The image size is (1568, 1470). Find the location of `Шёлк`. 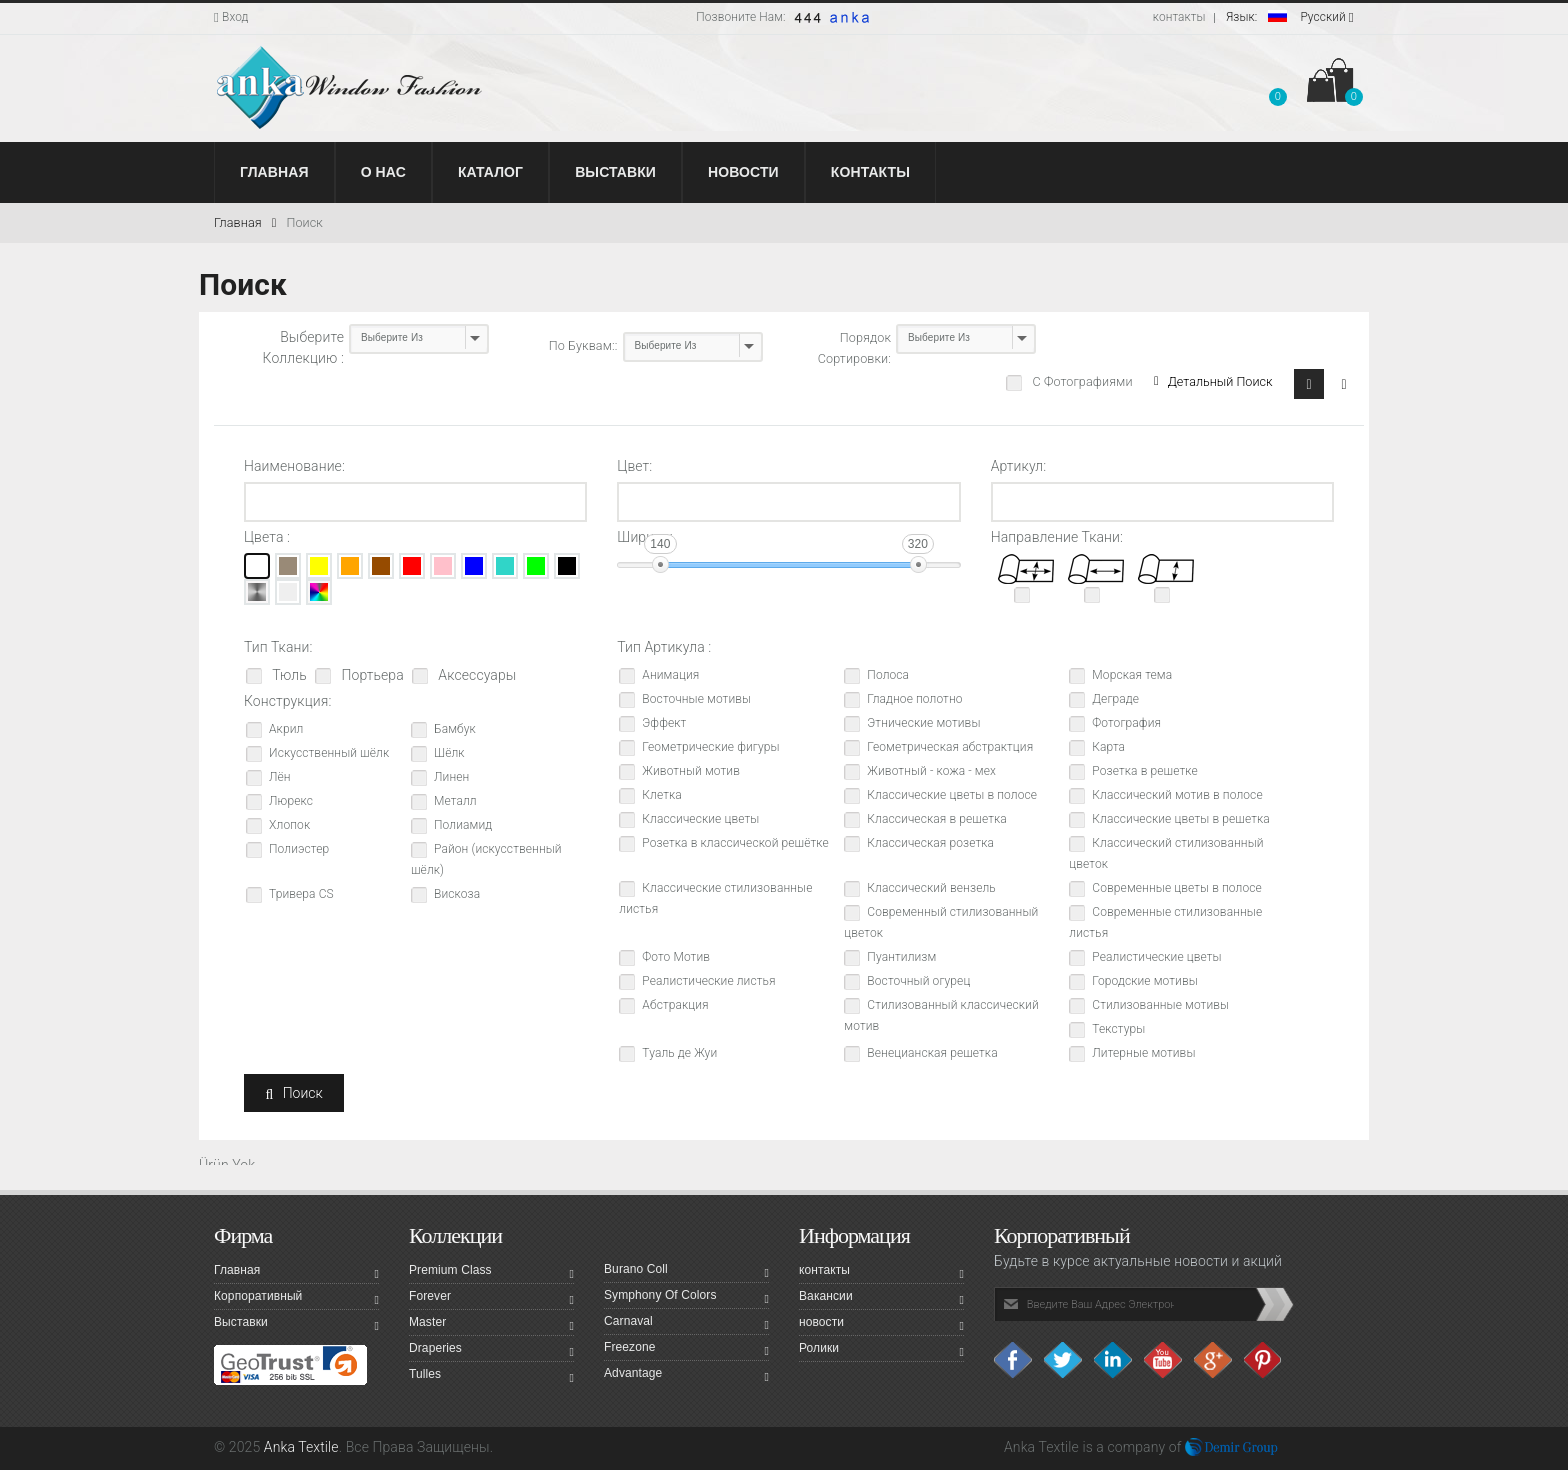

Шёлк is located at coordinates (449, 753).